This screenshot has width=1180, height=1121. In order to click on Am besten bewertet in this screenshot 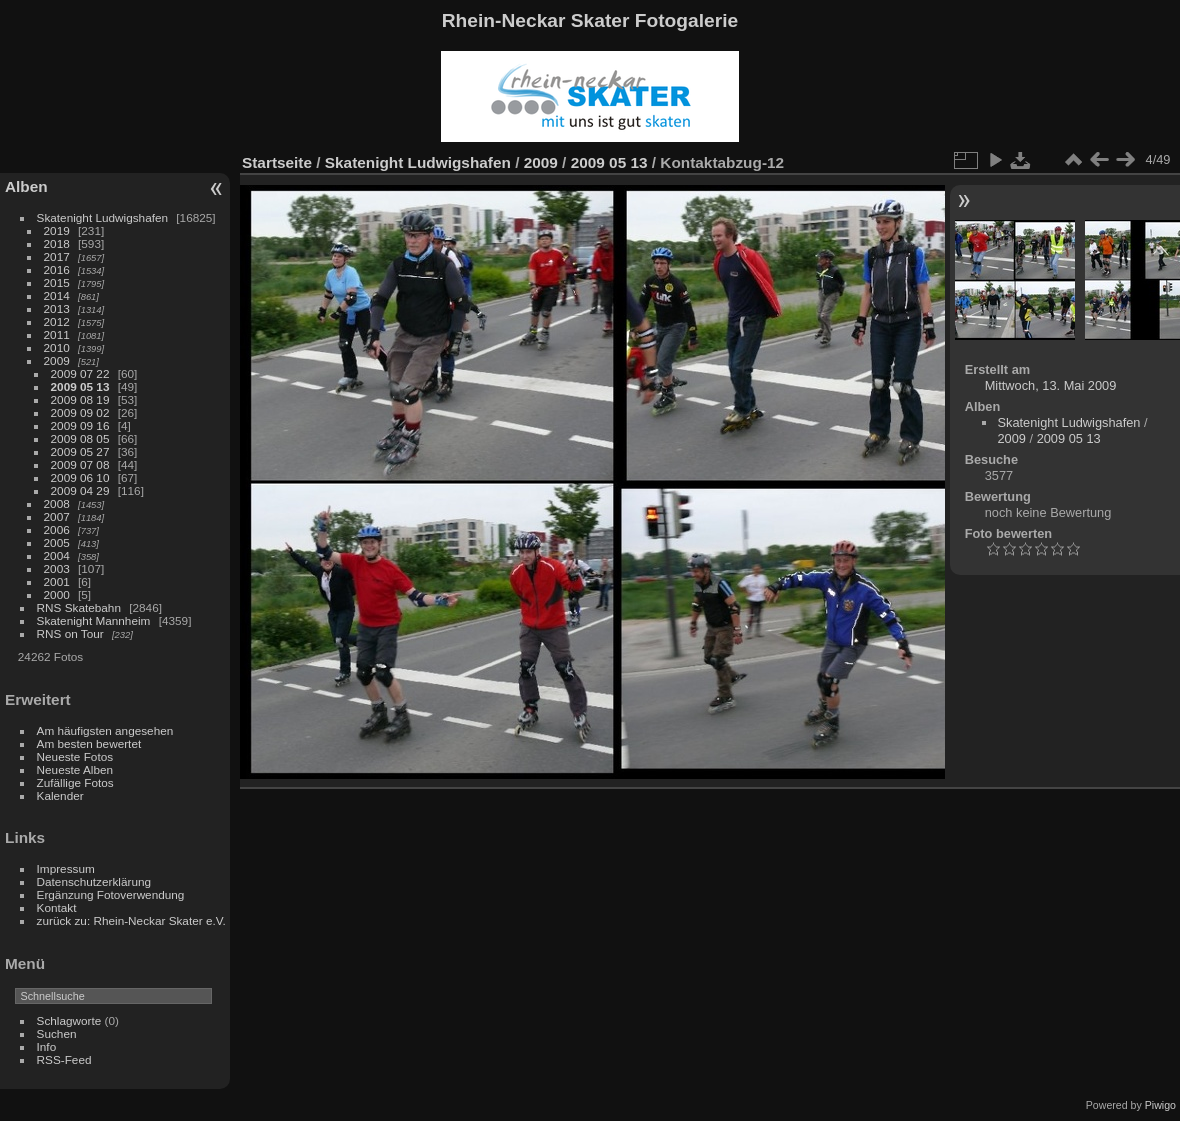, I will do `click(89, 743)`.